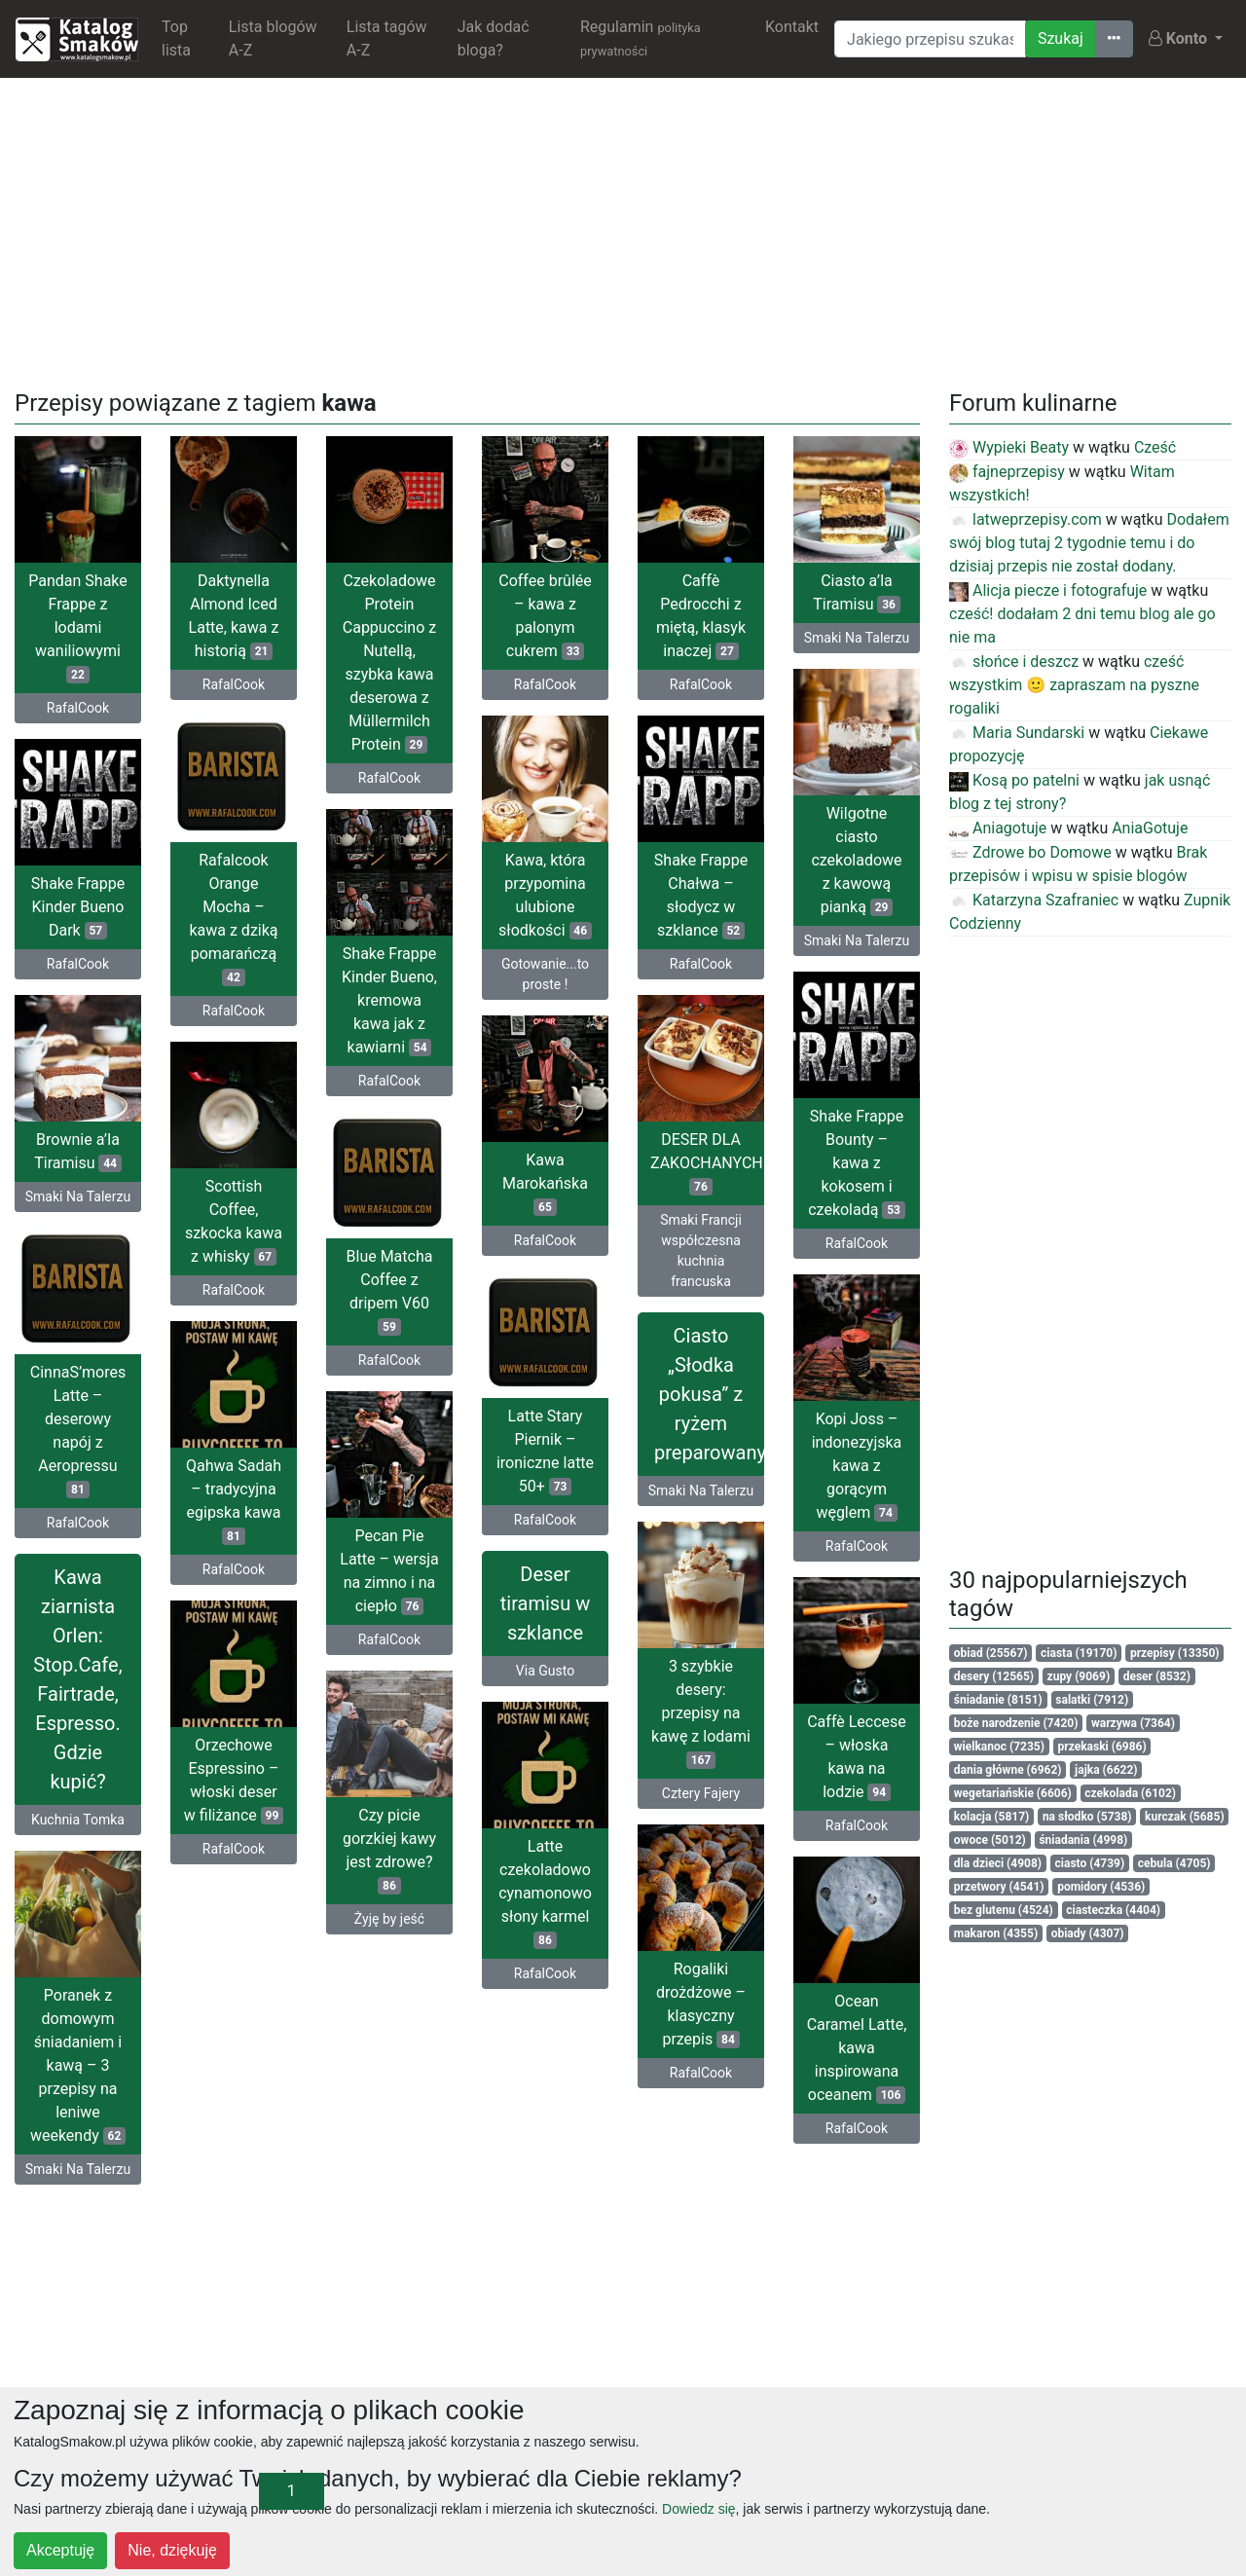 Image resolution: width=1246 pixels, height=2576 pixels. I want to click on Nie, dziękuję, so click(172, 2550).